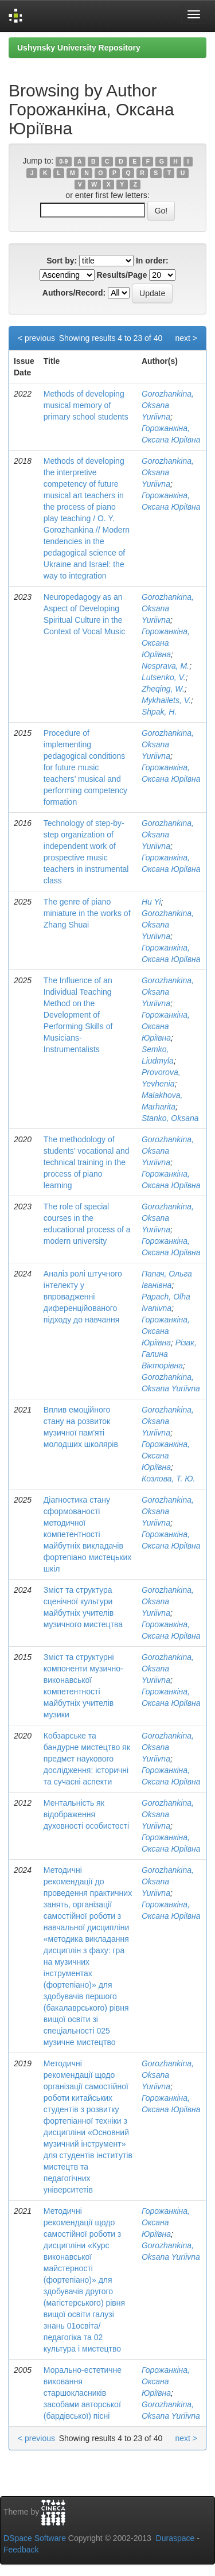  Describe the element at coordinates (61, 260) in the screenshot. I see `Sort by:` at that location.